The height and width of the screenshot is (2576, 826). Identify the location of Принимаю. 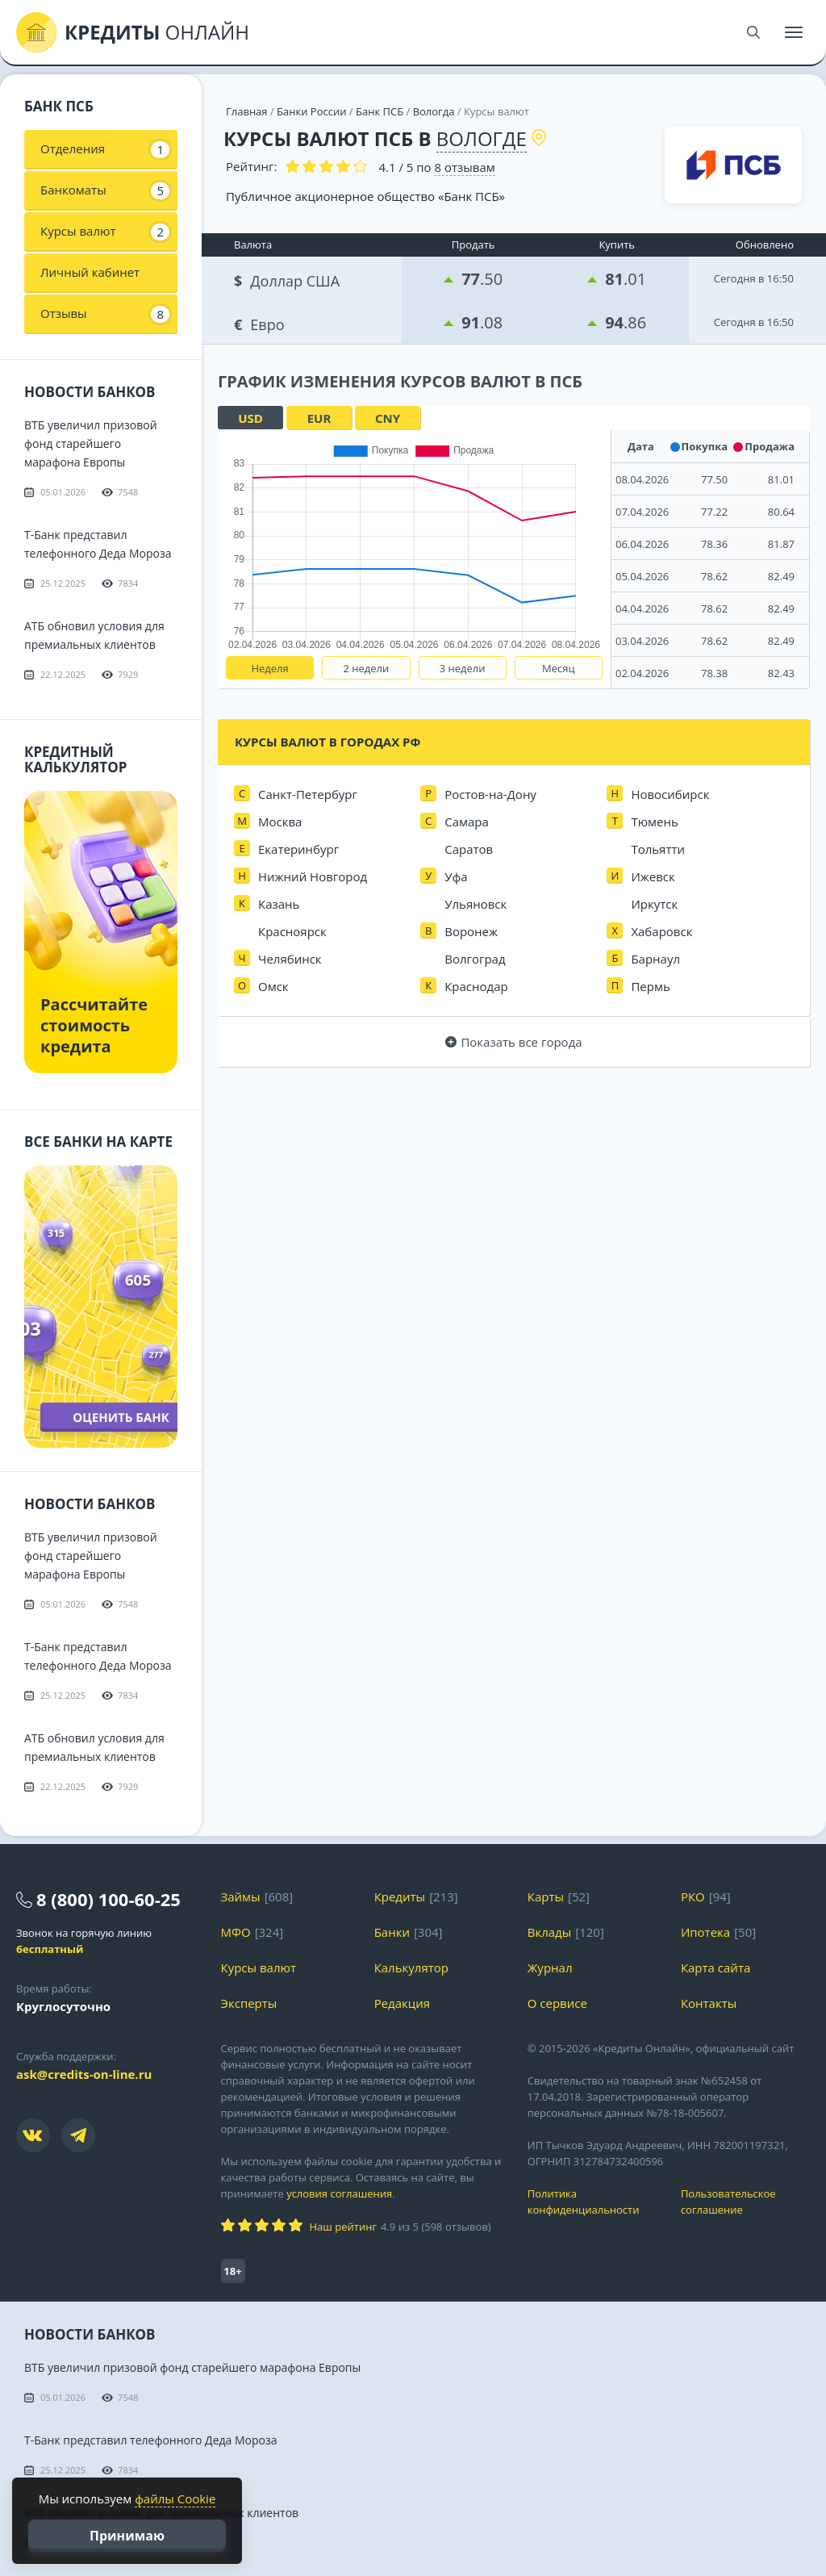
(127, 2536).